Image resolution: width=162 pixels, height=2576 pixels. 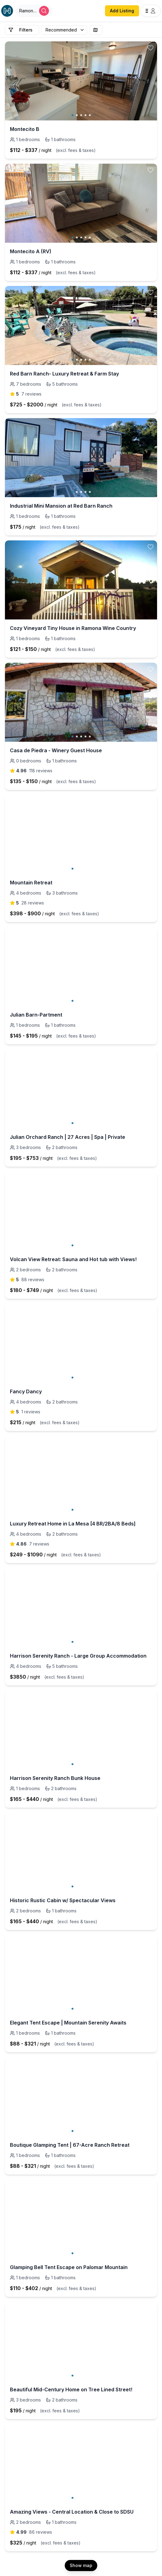 I want to click on Luxury Retreat Home in La Mesa [4 BR/2BA/8 Beds], so click(x=73, y=1524).